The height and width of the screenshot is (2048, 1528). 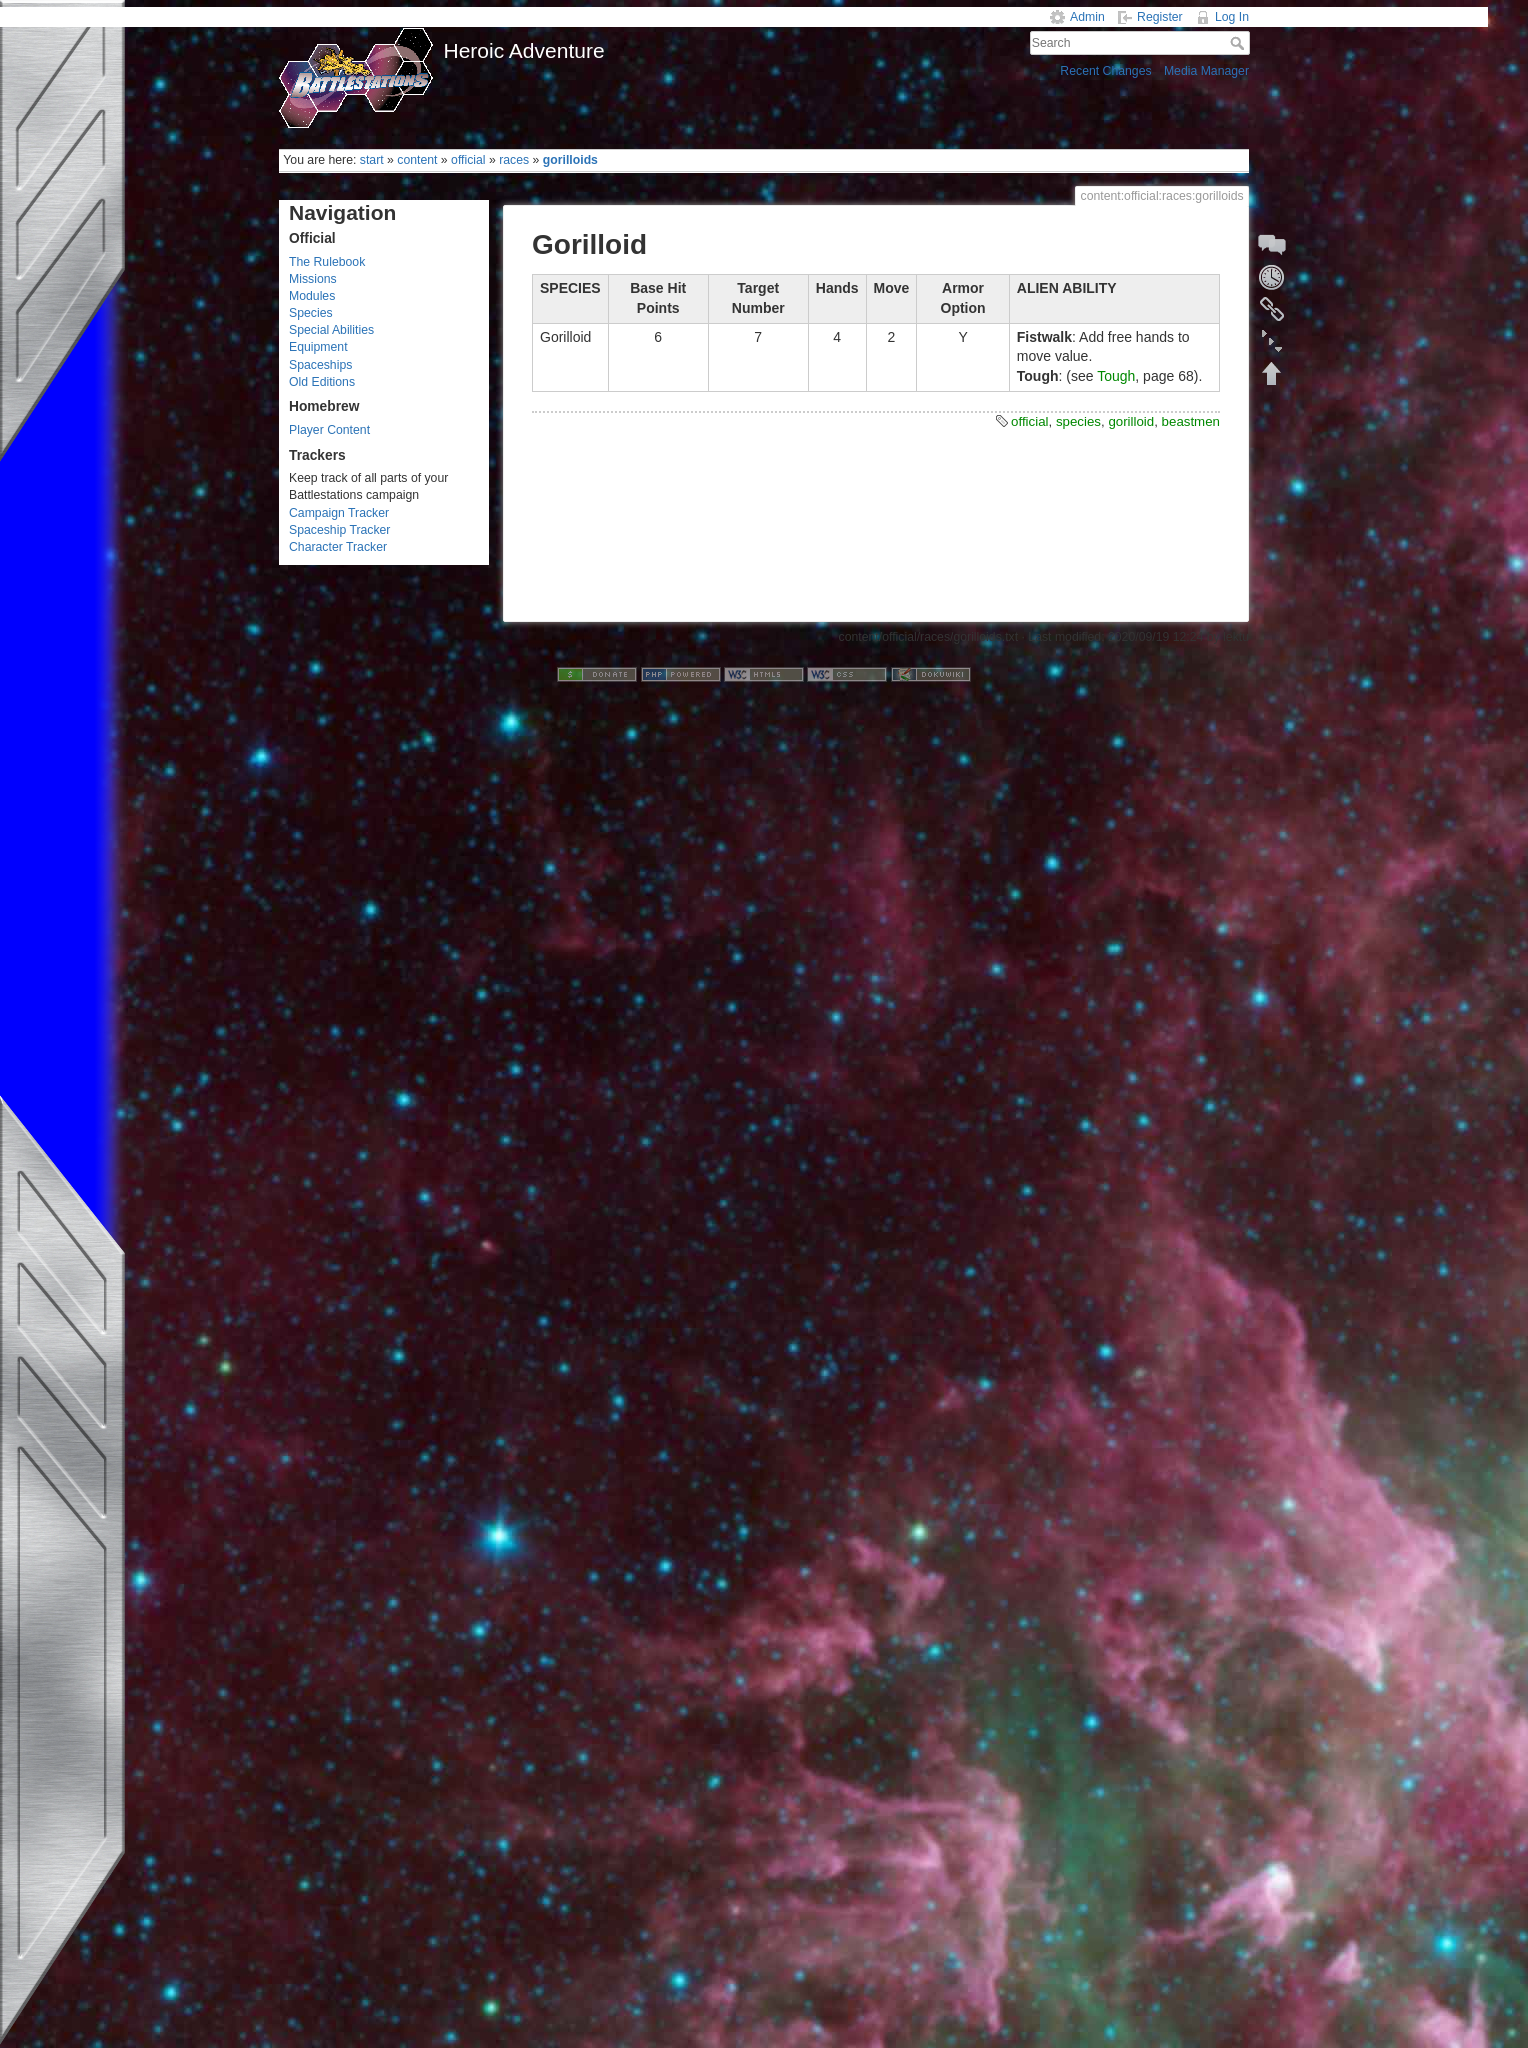 What do you see at coordinates (570, 160) in the screenshot?
I see `gorilloids` at bounding box center [570, 160].